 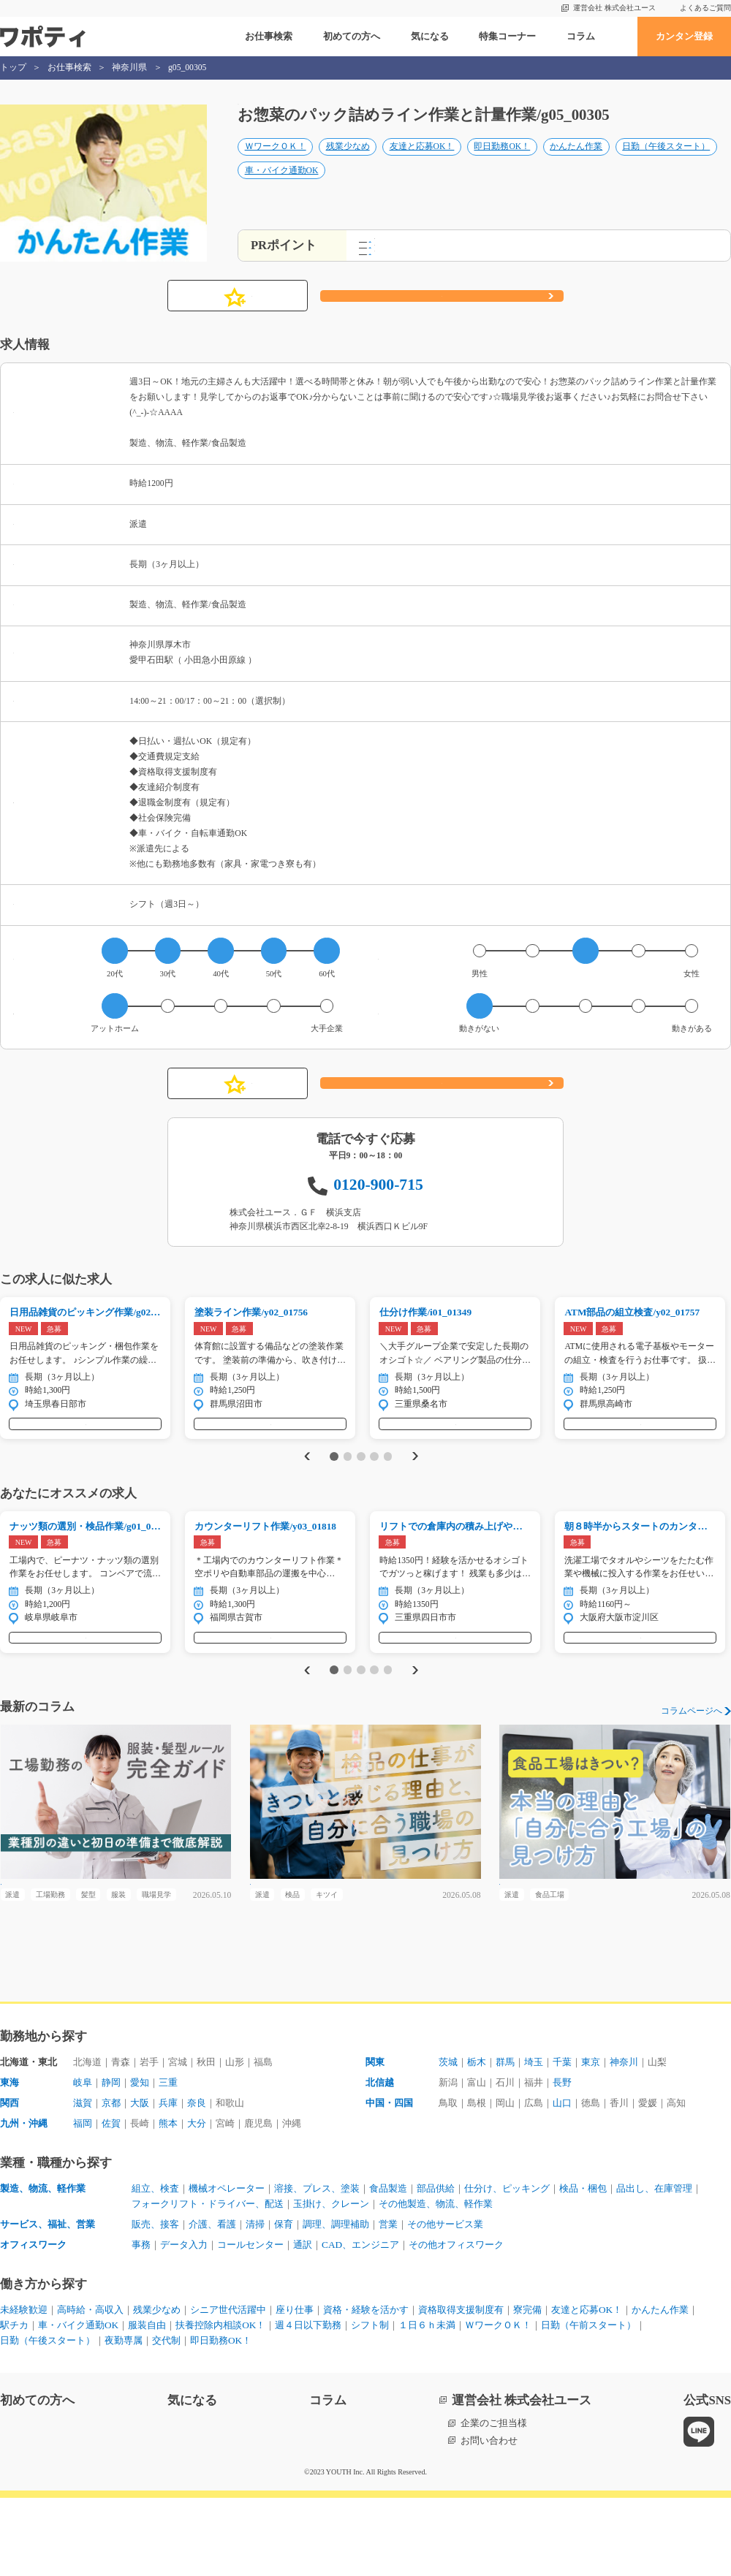 What do you see at coordinates (388, 2266) in the screenshot?
I see `食品製造` at bounding box center [388, 2266].